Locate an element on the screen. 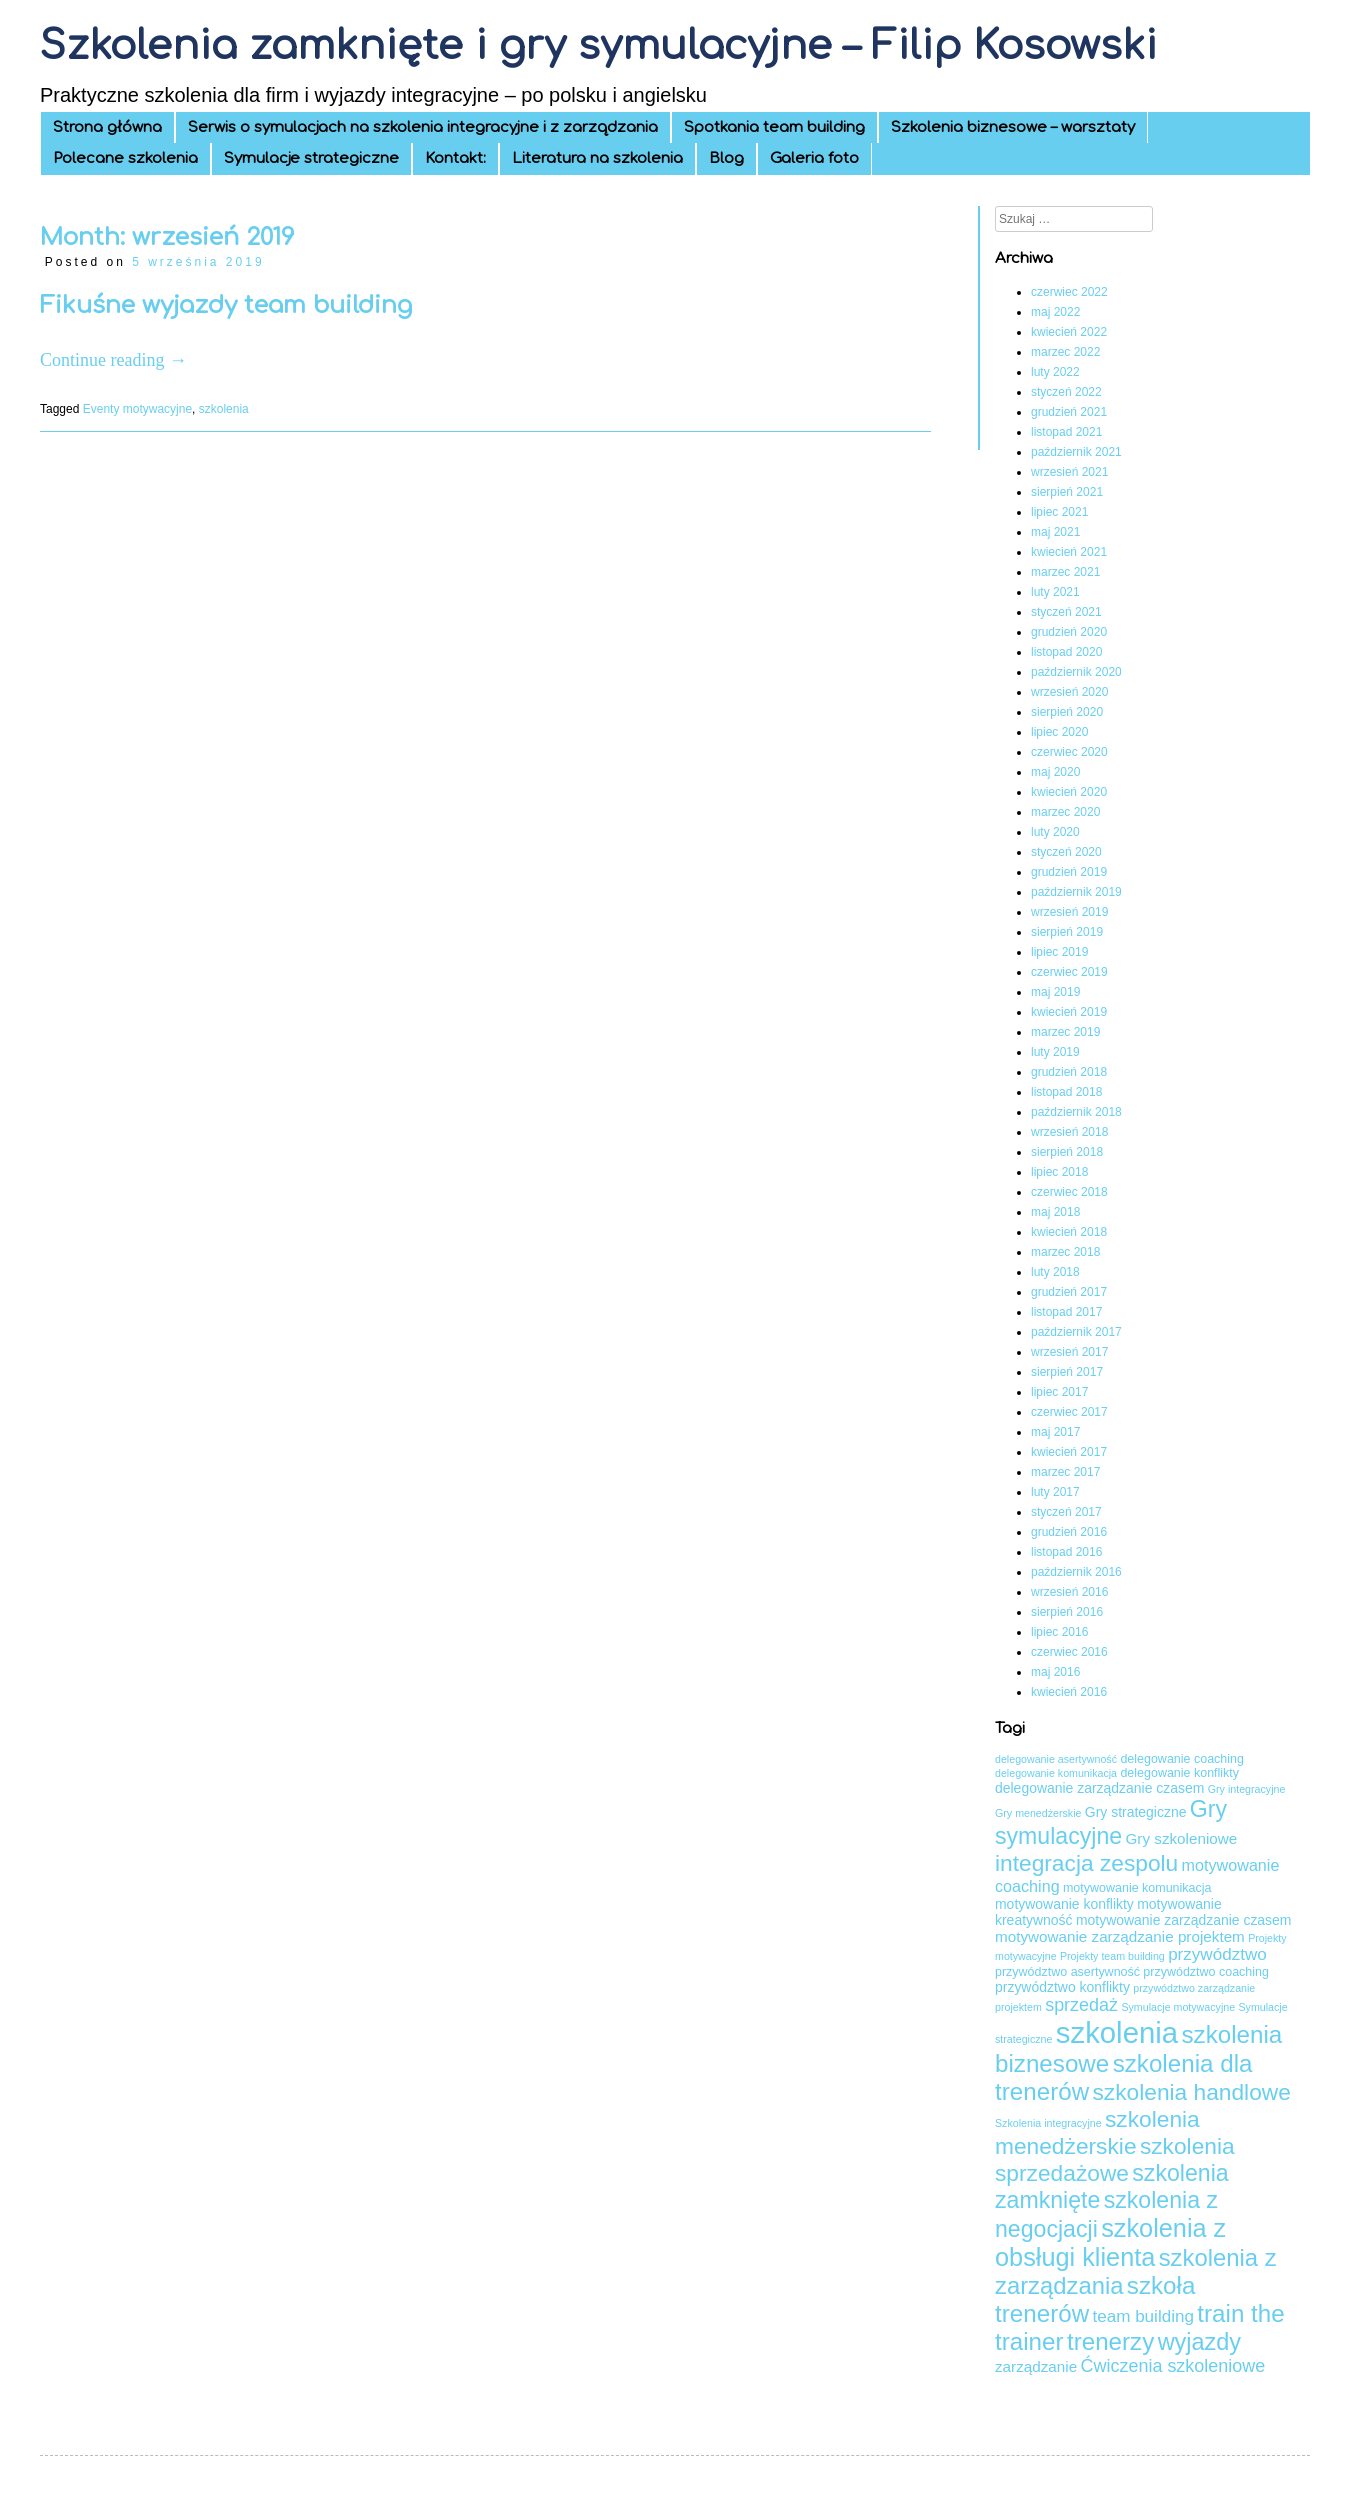  szkolenia sprzedażowe [szkolenia sprzedażowe (17 elementów)] is located at coordinates (1115, 2159).